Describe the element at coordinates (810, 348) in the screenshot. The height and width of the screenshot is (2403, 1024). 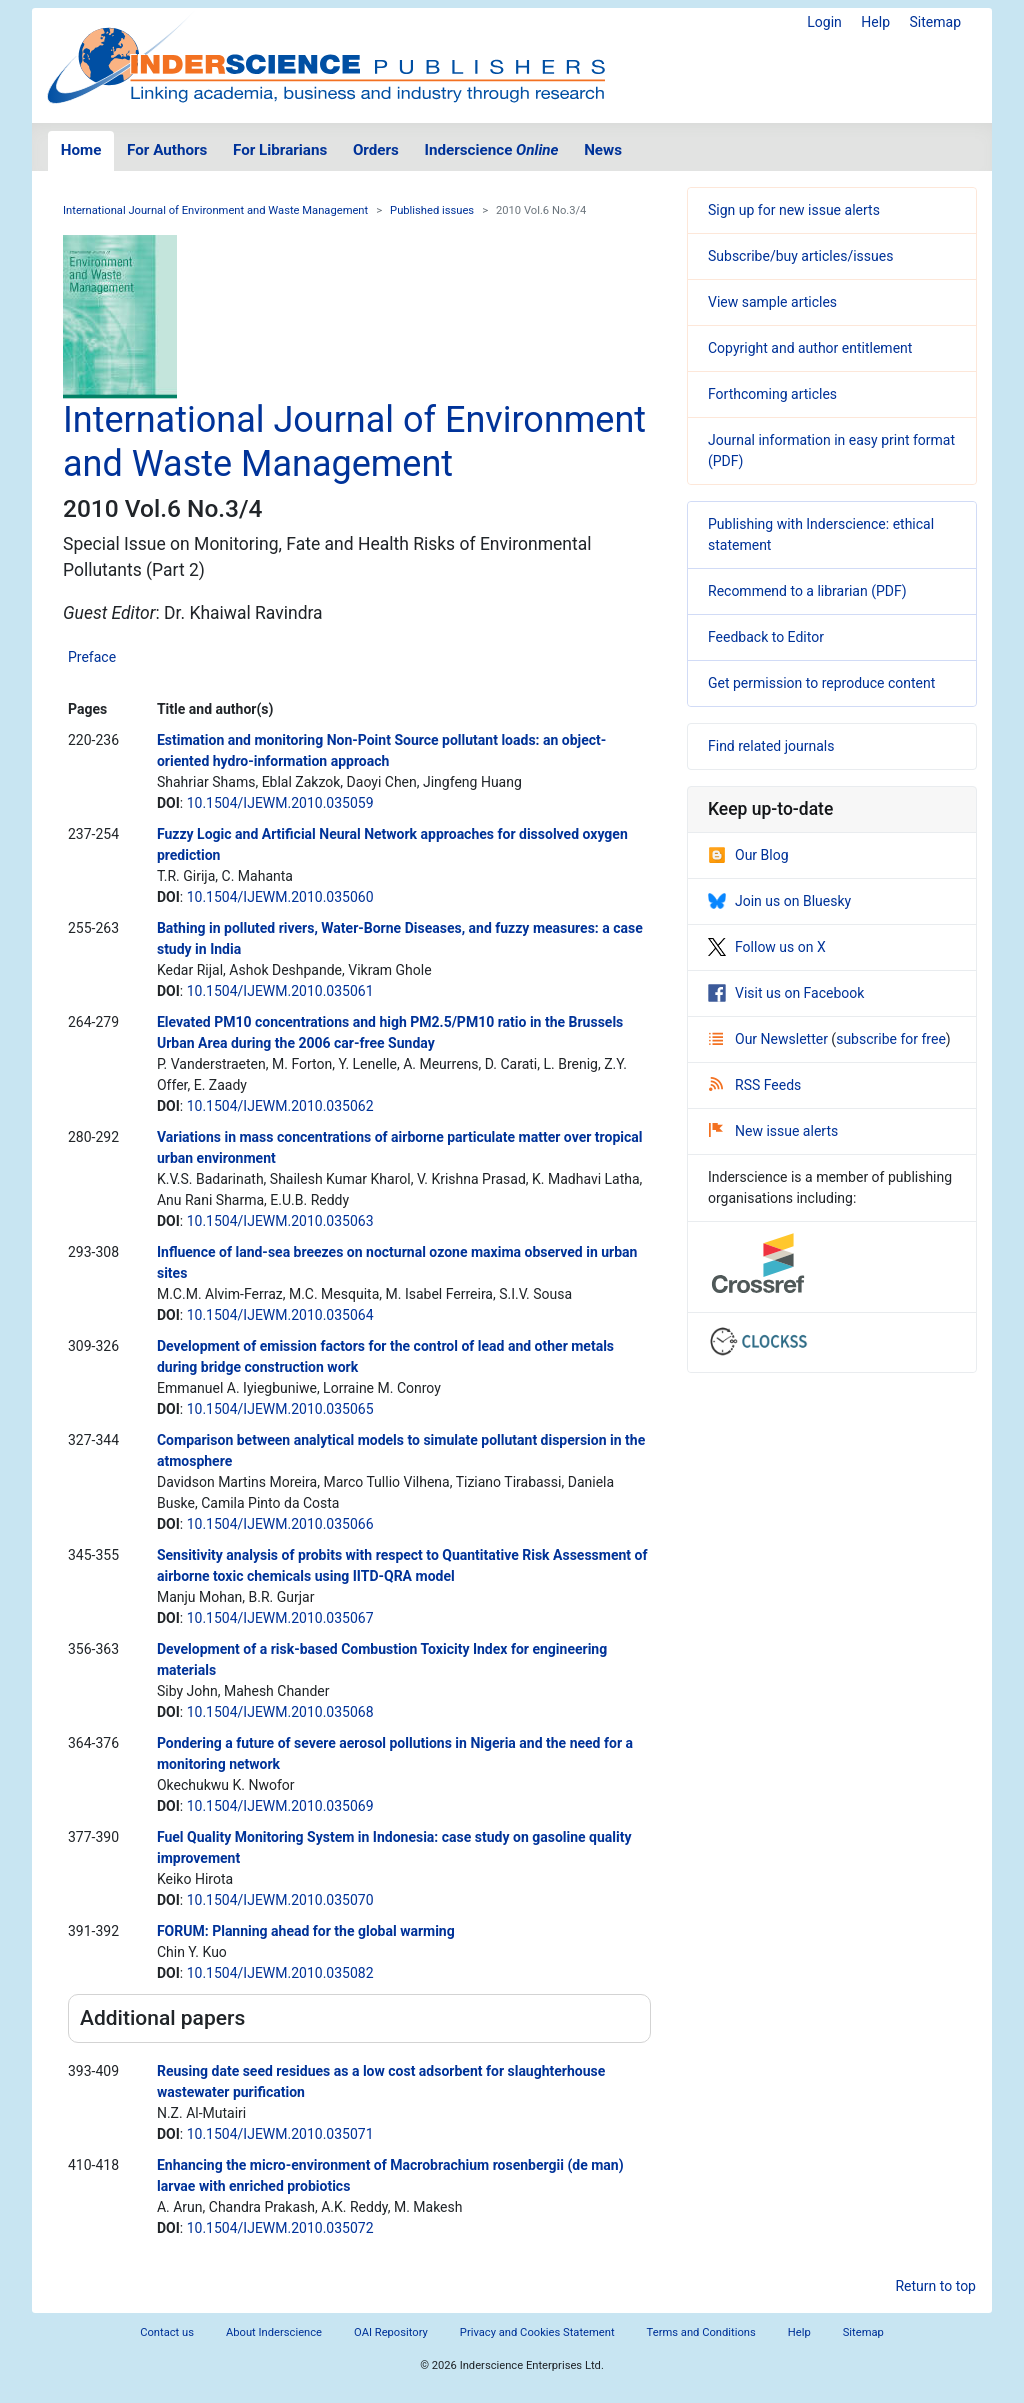
I see `Copyright and author entitlement` at that location.